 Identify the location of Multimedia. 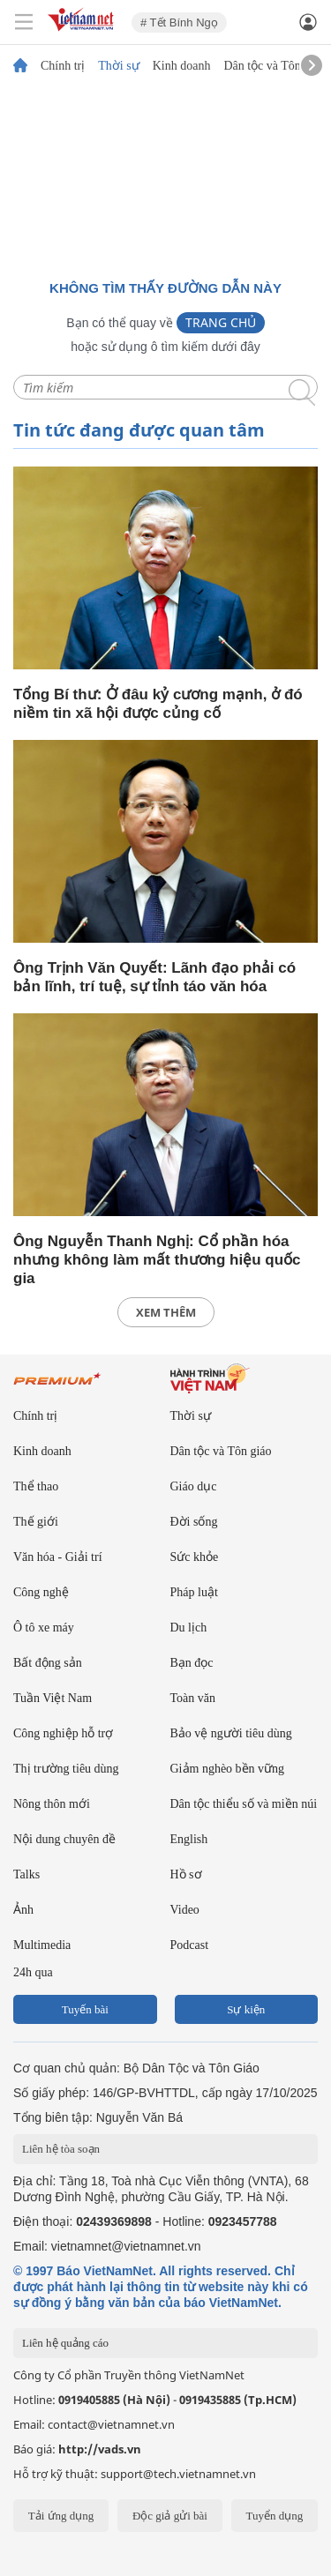
(42, 1945).